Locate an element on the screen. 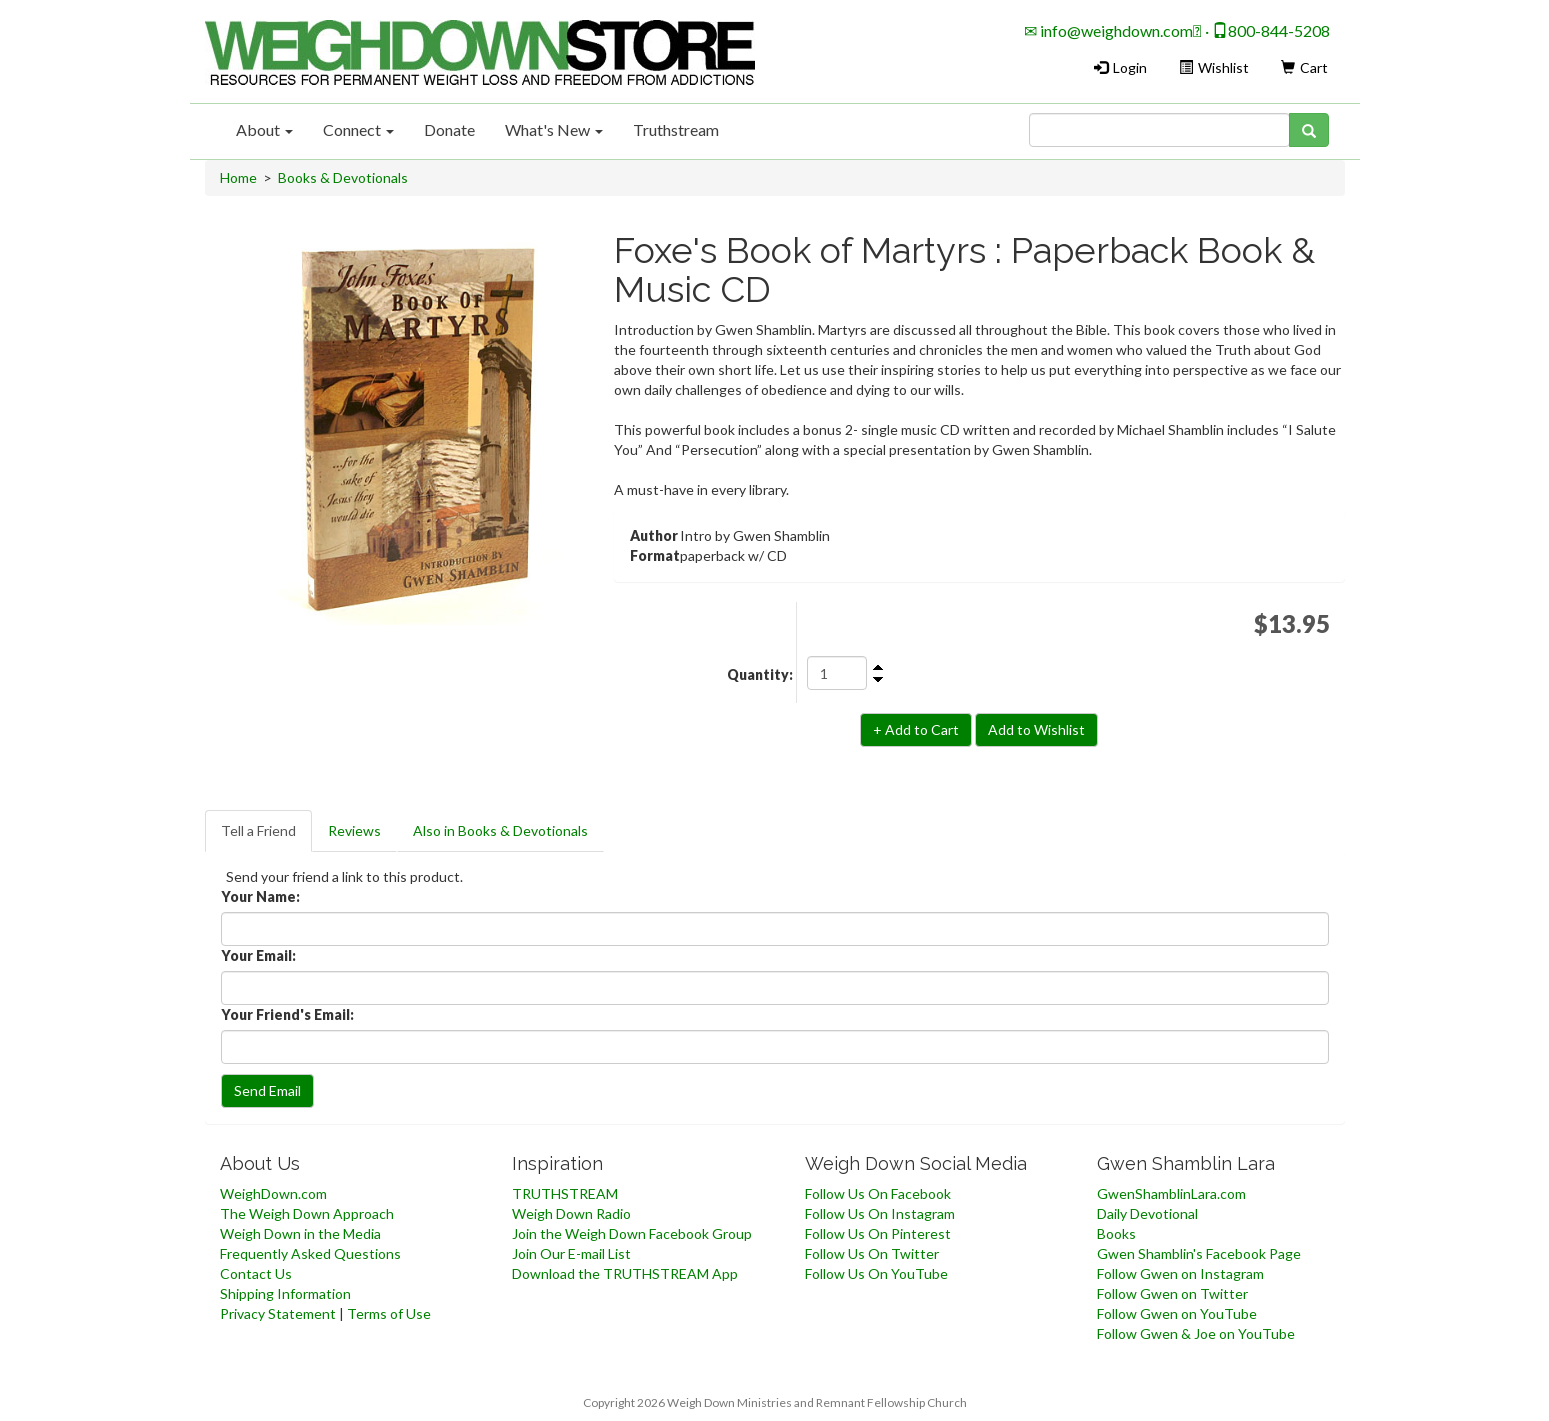 The image size is (1549, 1421). Follow Us On Twitter is located at coordinates (872, 1253).